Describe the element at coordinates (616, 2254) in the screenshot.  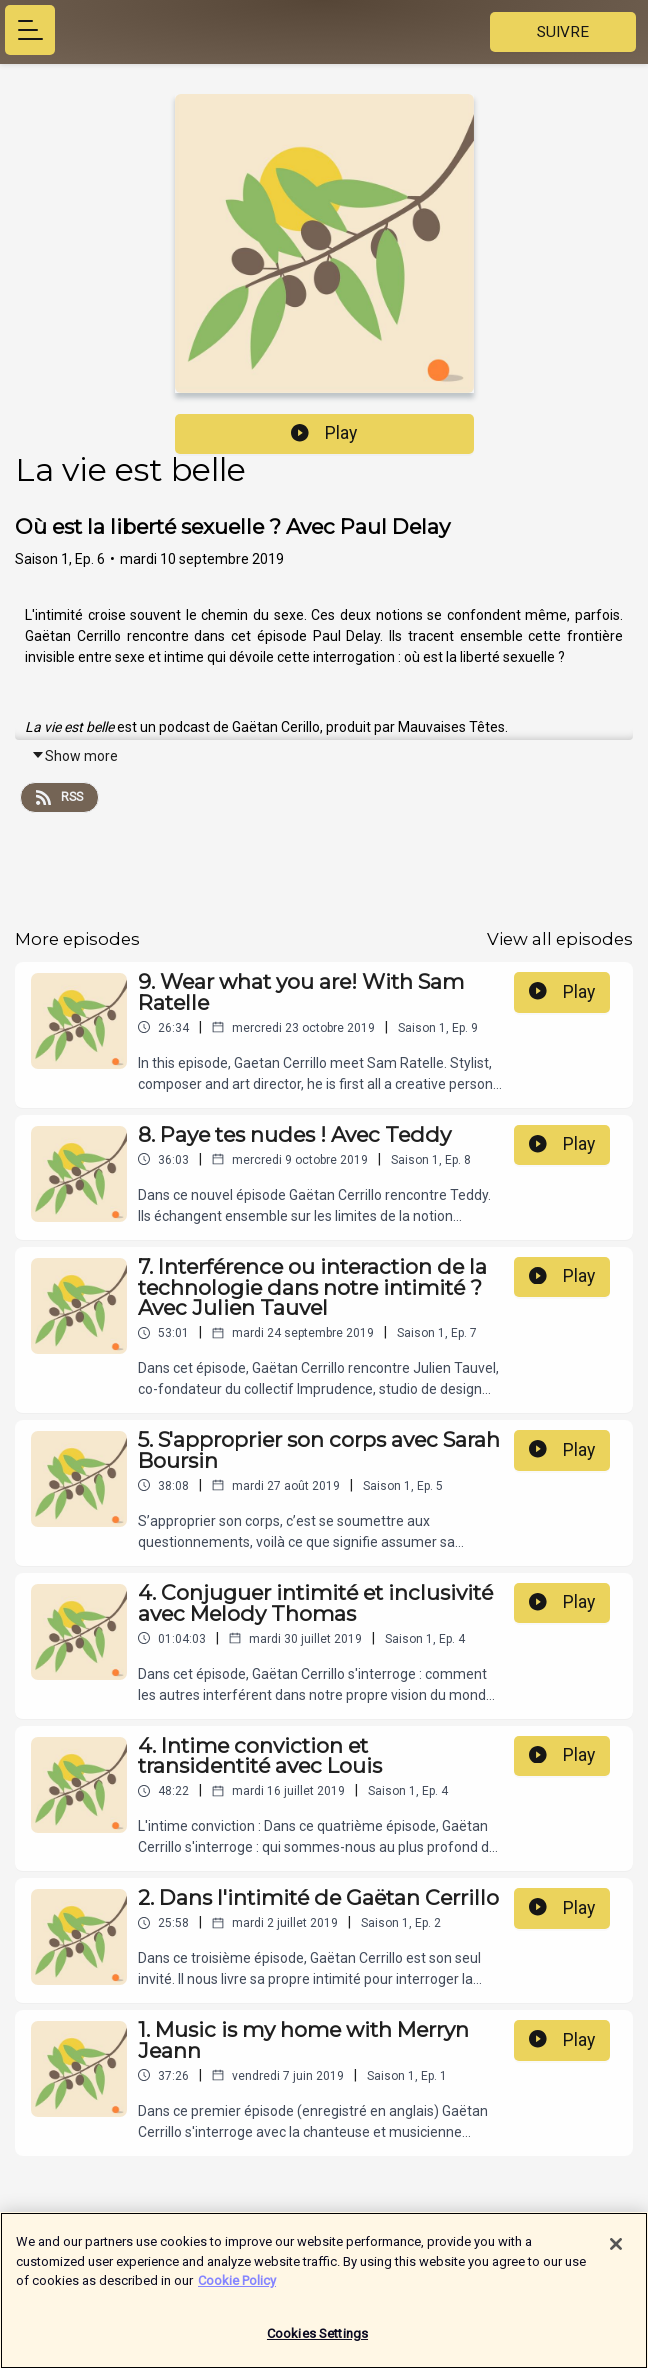
I see `[Close]` at that location.